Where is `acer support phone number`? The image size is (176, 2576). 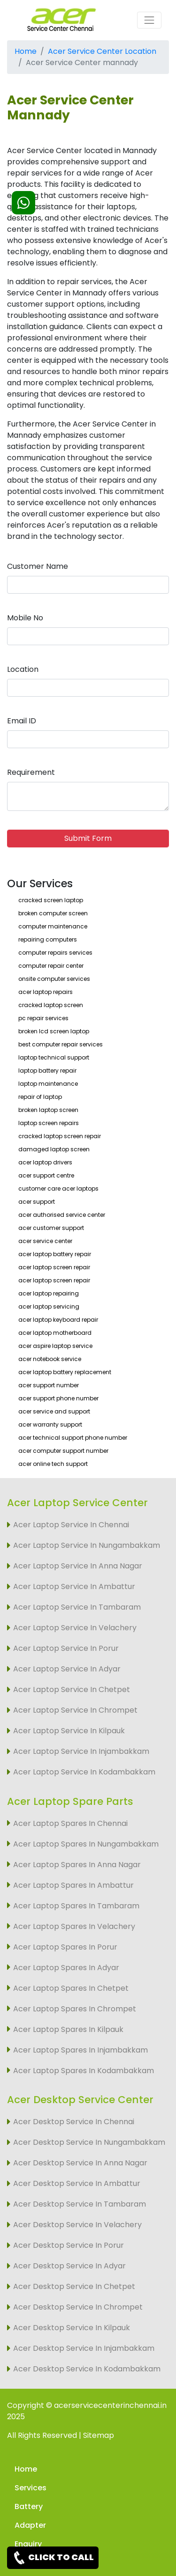
acer support phone number is located at coordinates (58, 1398).